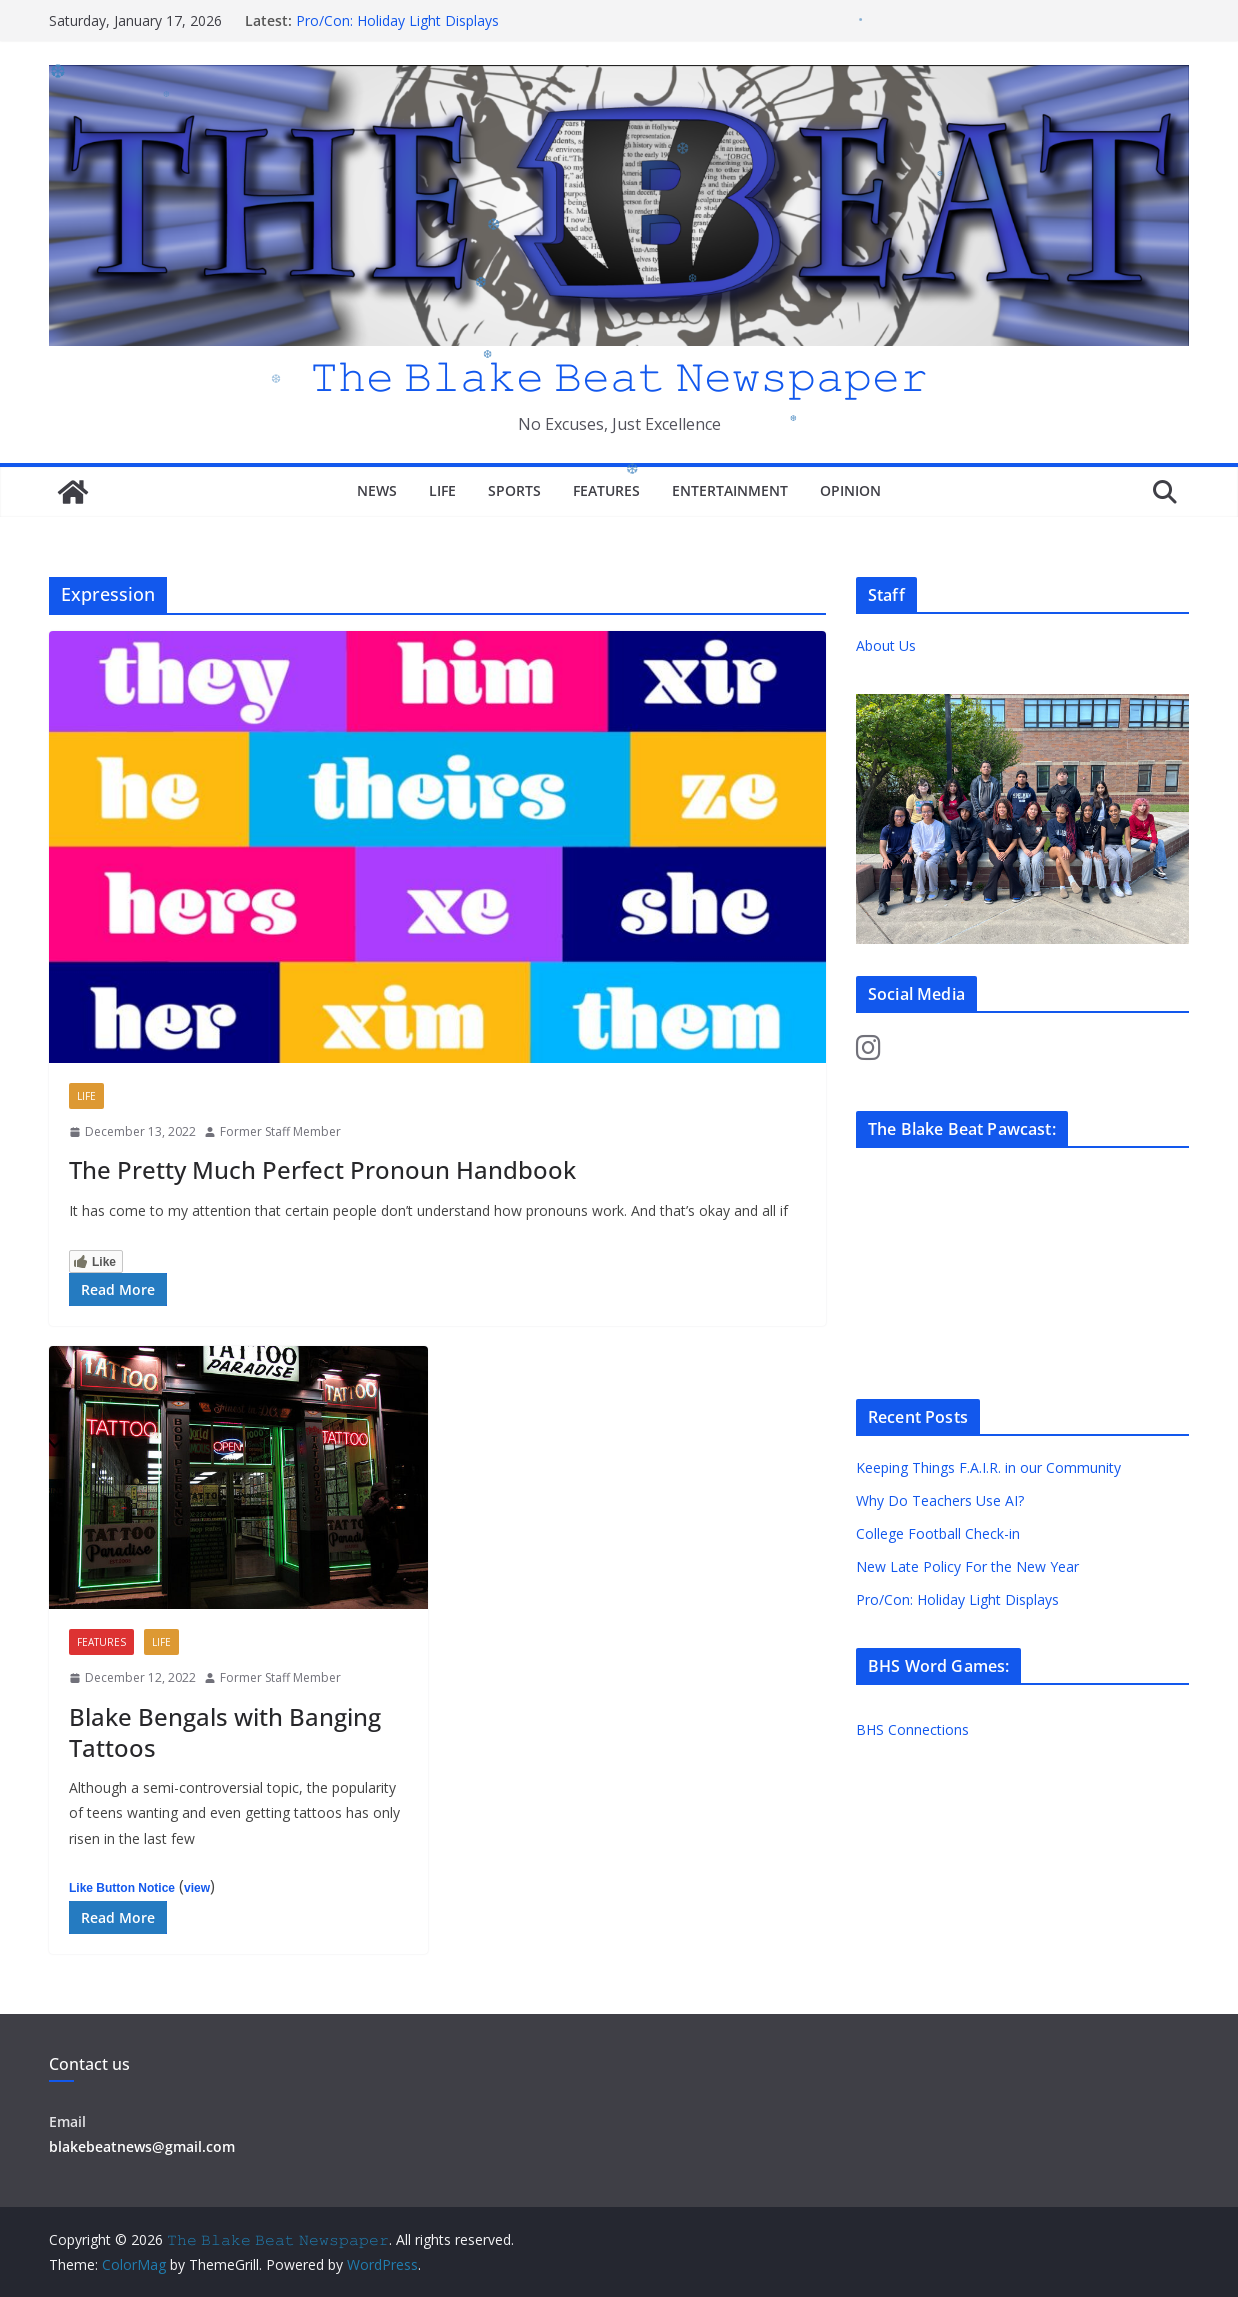 The height and width of the screenshot is (2297, 1238). What do you see at coordinates (377, 490) in the screenshot?
I see `News` at bounding box center [377, 490].